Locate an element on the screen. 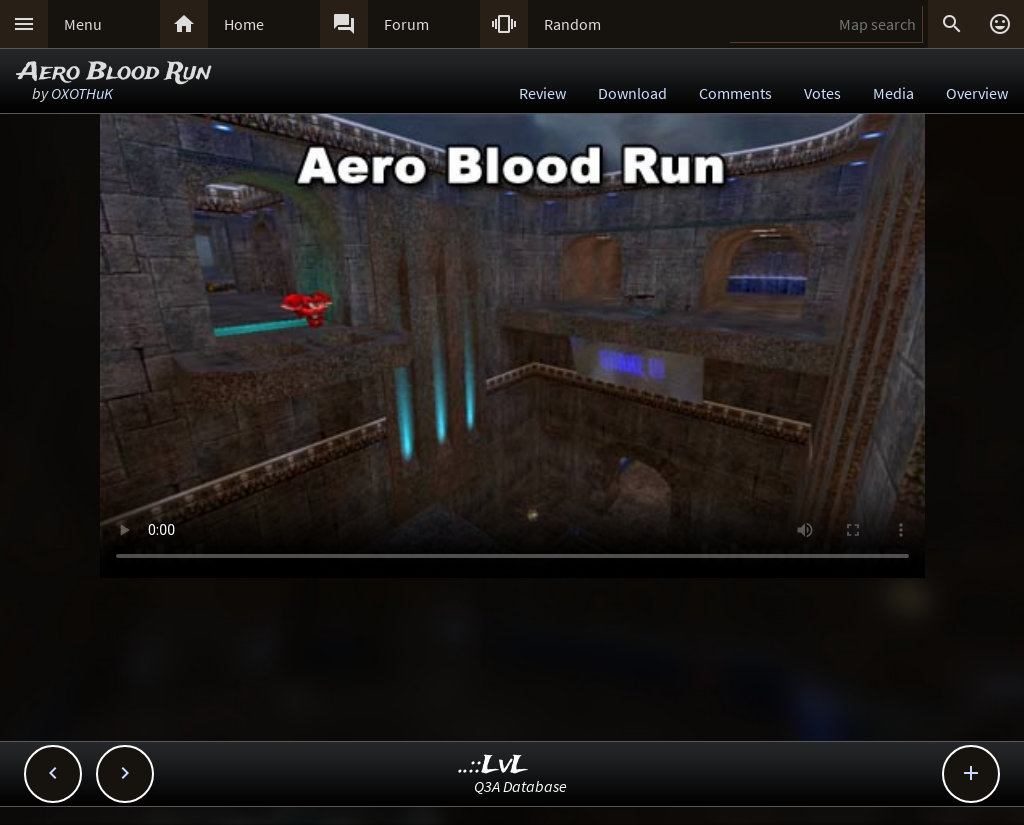 The width and height of the screenshot is (1024, 825). Random is located at coordinates (572, 24).